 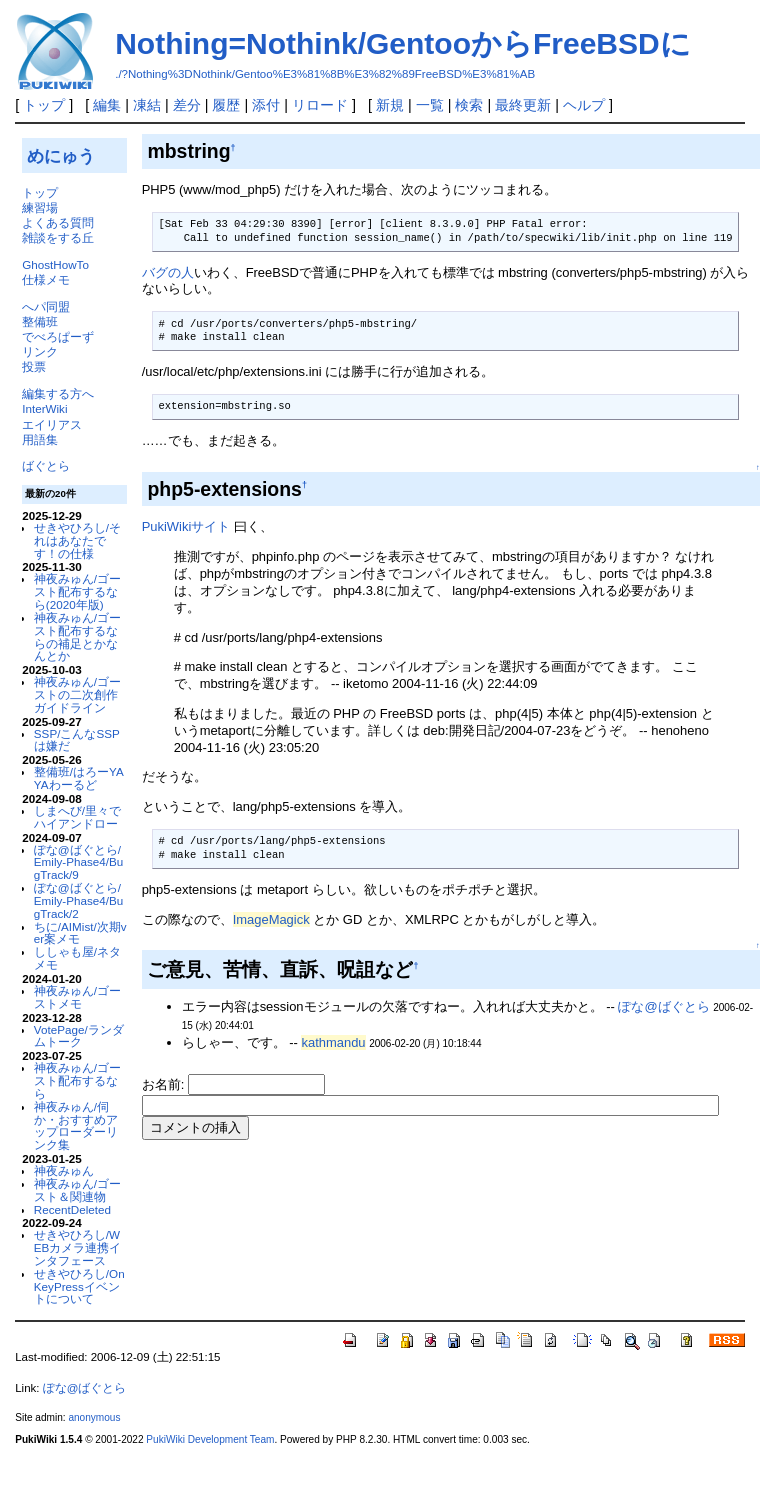 What do you see at coordinates (76, 1125) in the screenshot?
I see `神夜みゅん/伺か・おすすめアップローダーリンク集` at bounding box center [76, 1125].